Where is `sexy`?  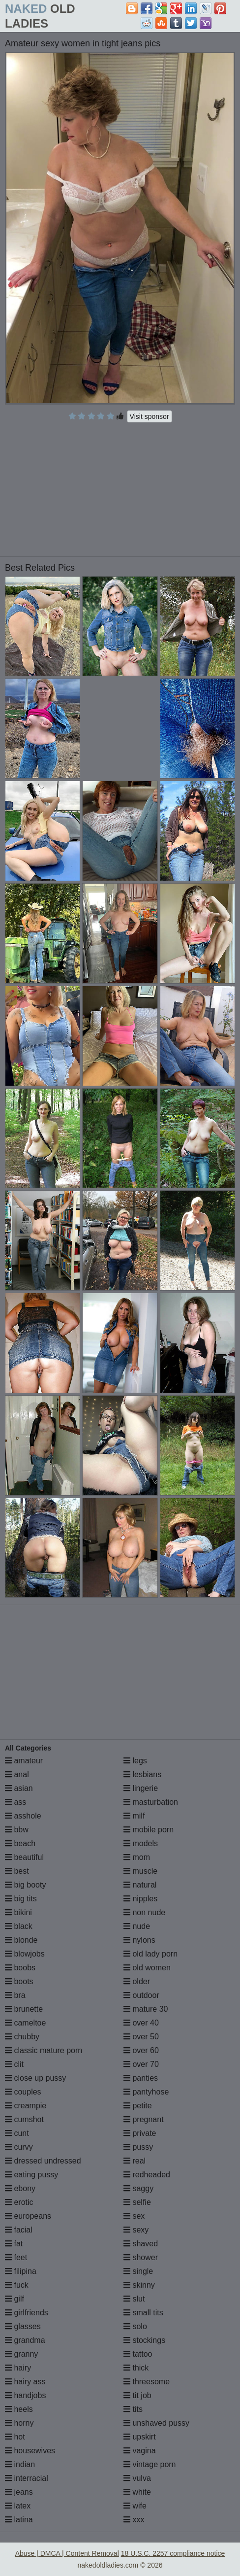 sexy is located at coordinates (136, 2230).